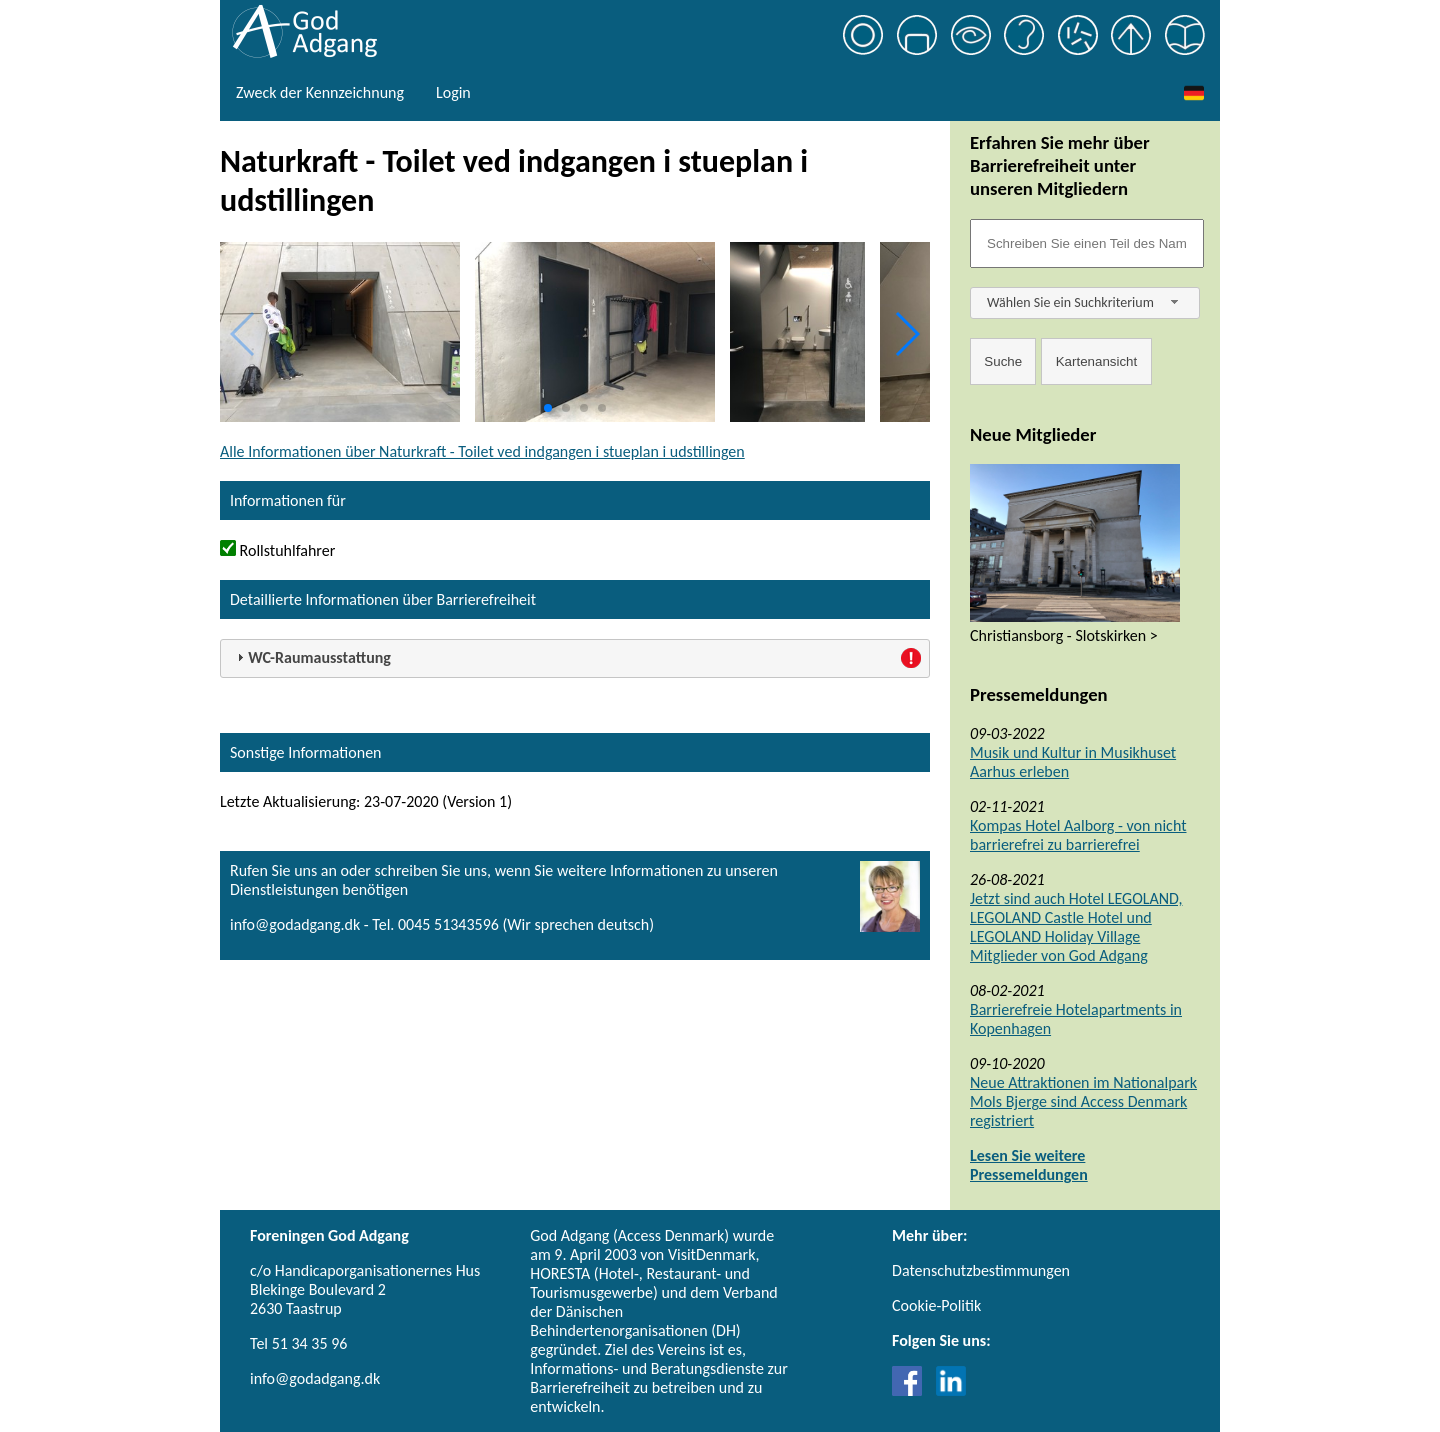 This screenshot has height=1432, width=1440. Describe the element at coordinates (951, 1390) in the screenshot. I see `[Link til LinkedIn]` at that location.